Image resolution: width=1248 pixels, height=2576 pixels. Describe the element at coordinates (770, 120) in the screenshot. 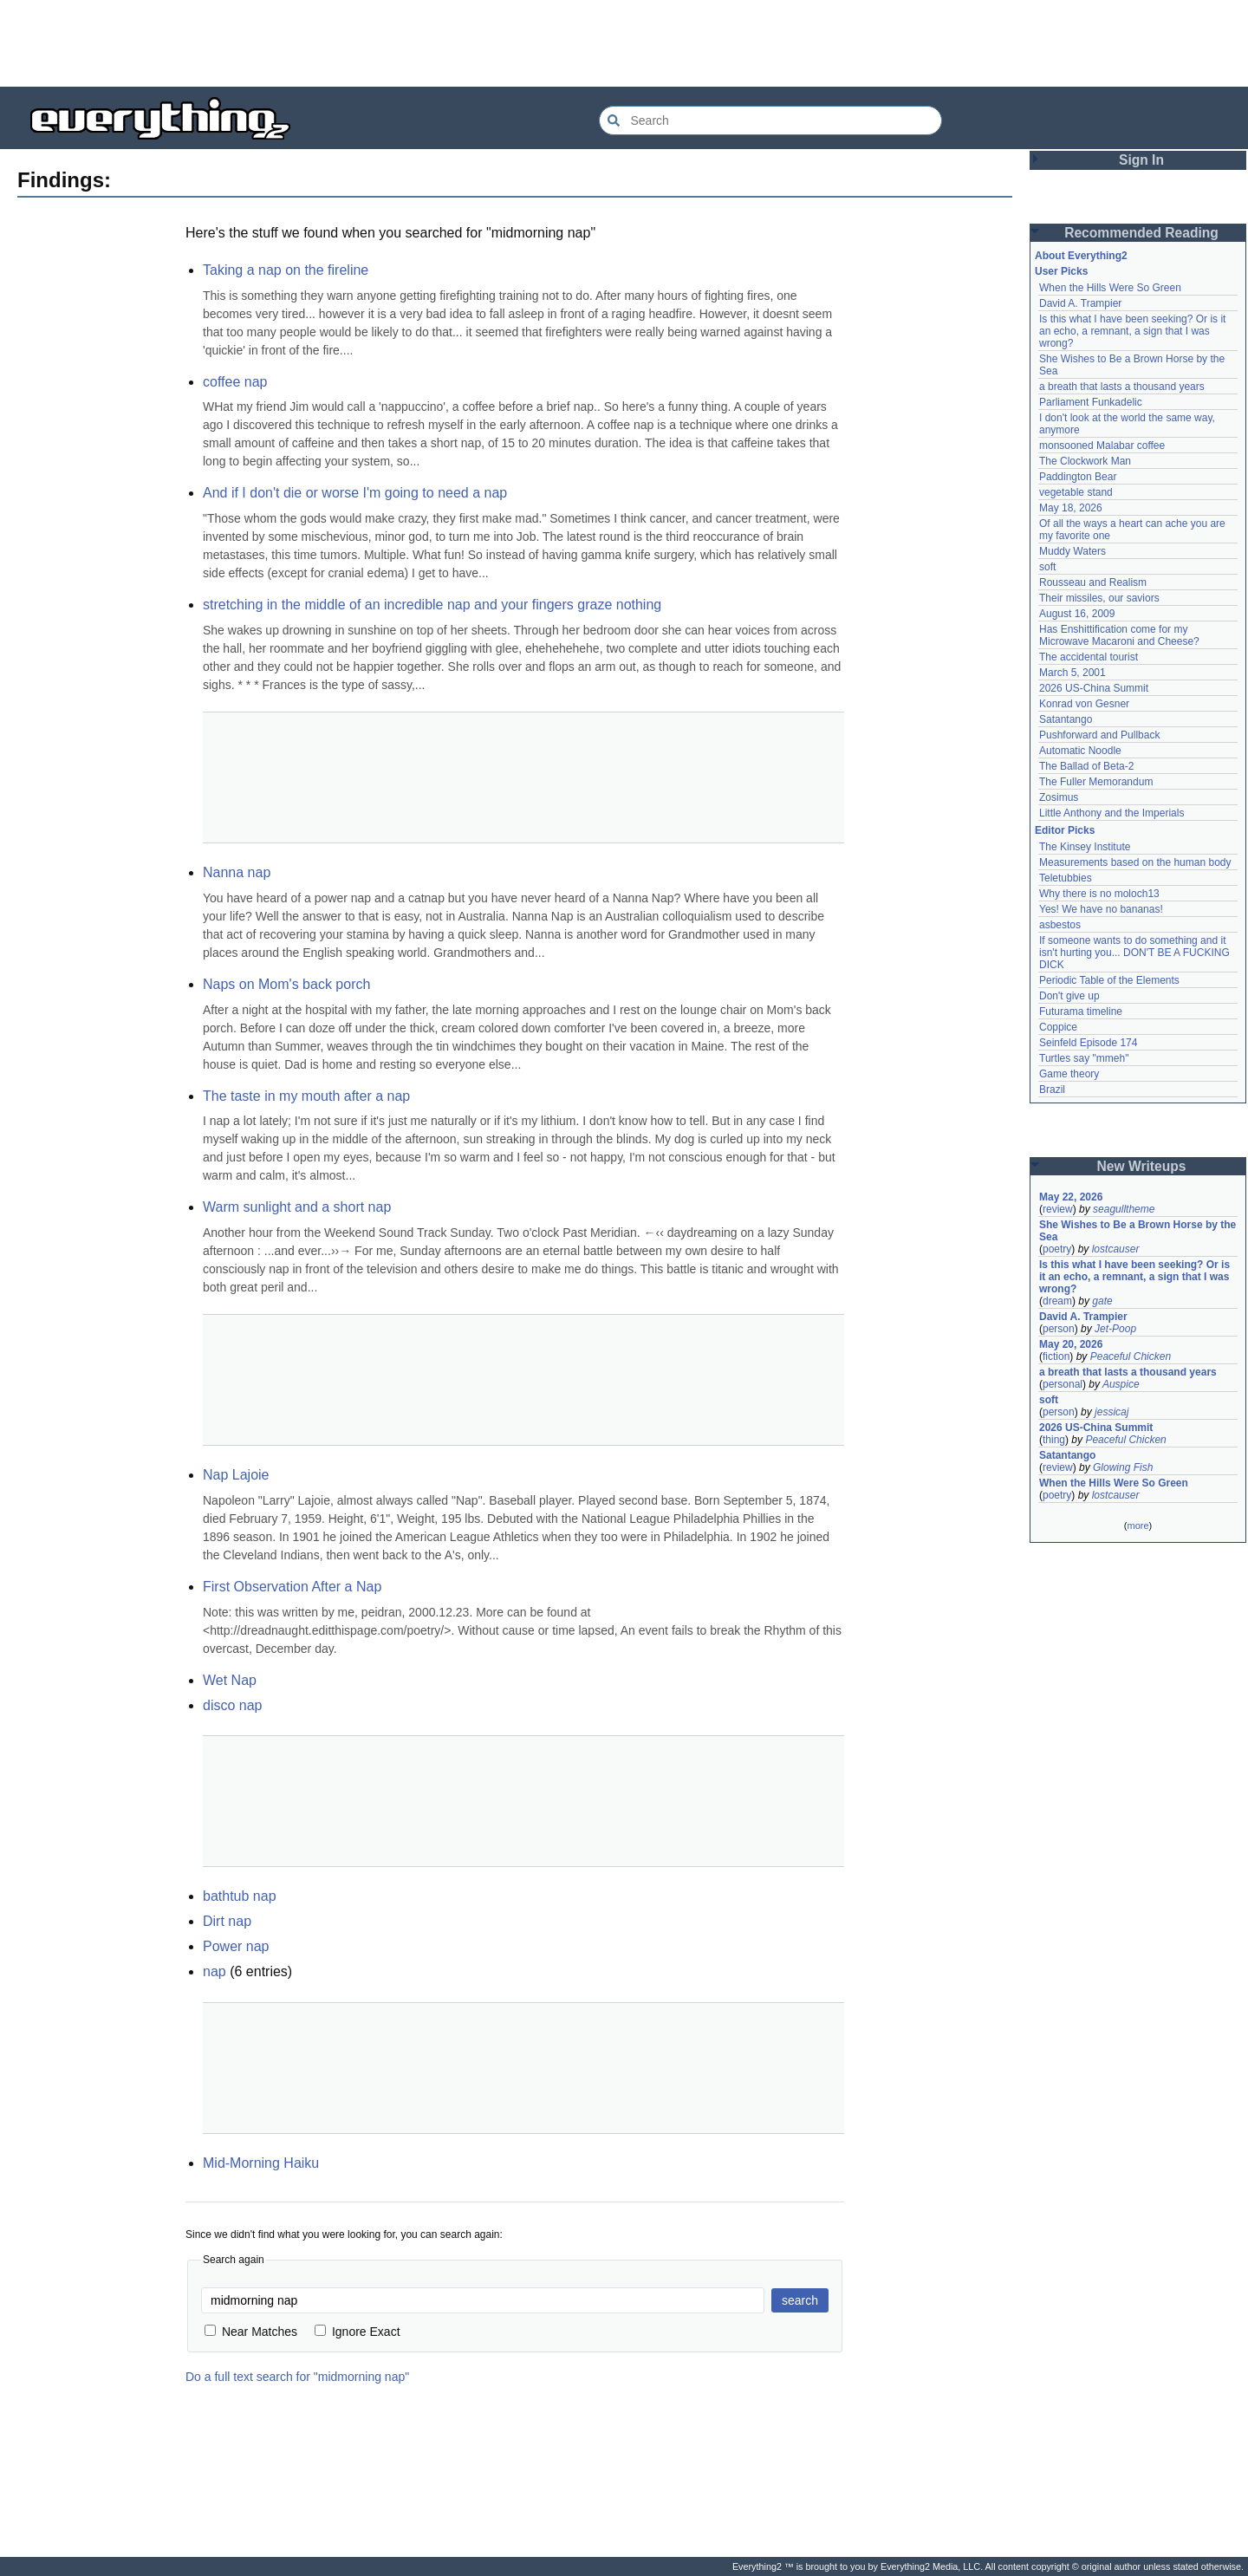

I see `[Search Everything2]` at that location.